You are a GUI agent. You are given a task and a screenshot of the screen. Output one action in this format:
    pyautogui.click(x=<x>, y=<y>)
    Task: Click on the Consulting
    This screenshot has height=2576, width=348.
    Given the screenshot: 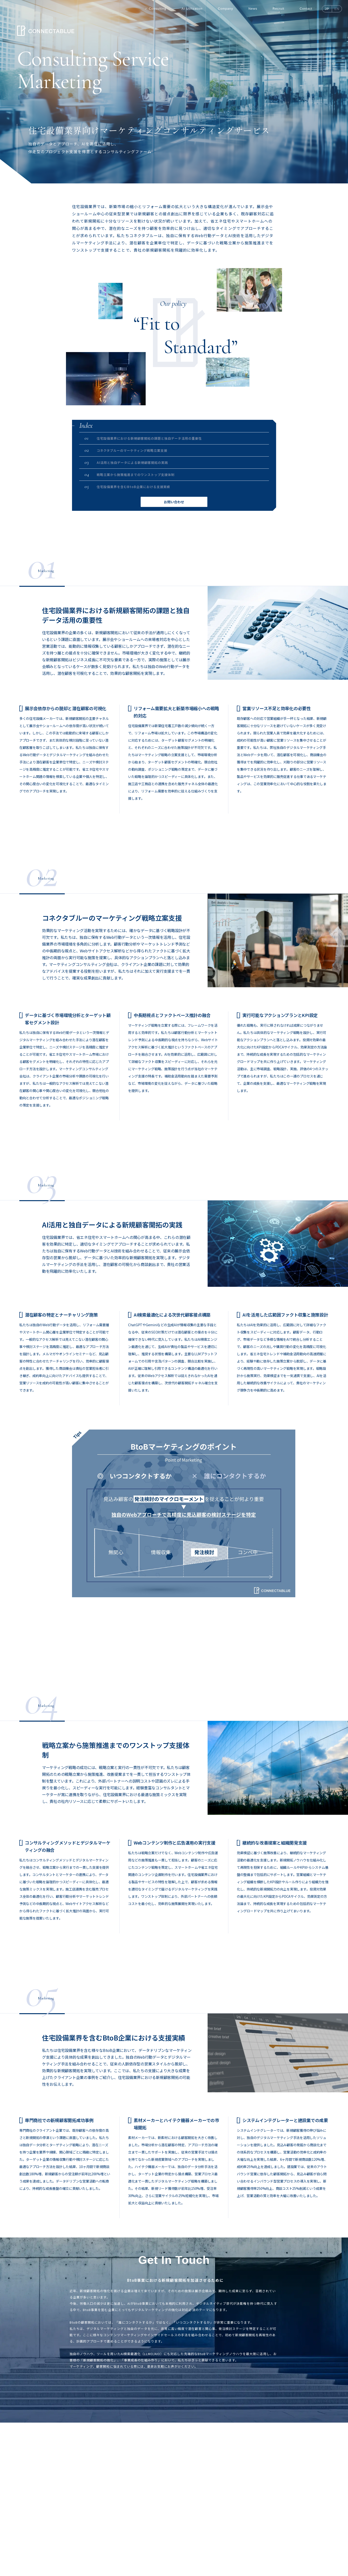 What is the action you would take?
    pyautogui.click(x=157, y=8)
    